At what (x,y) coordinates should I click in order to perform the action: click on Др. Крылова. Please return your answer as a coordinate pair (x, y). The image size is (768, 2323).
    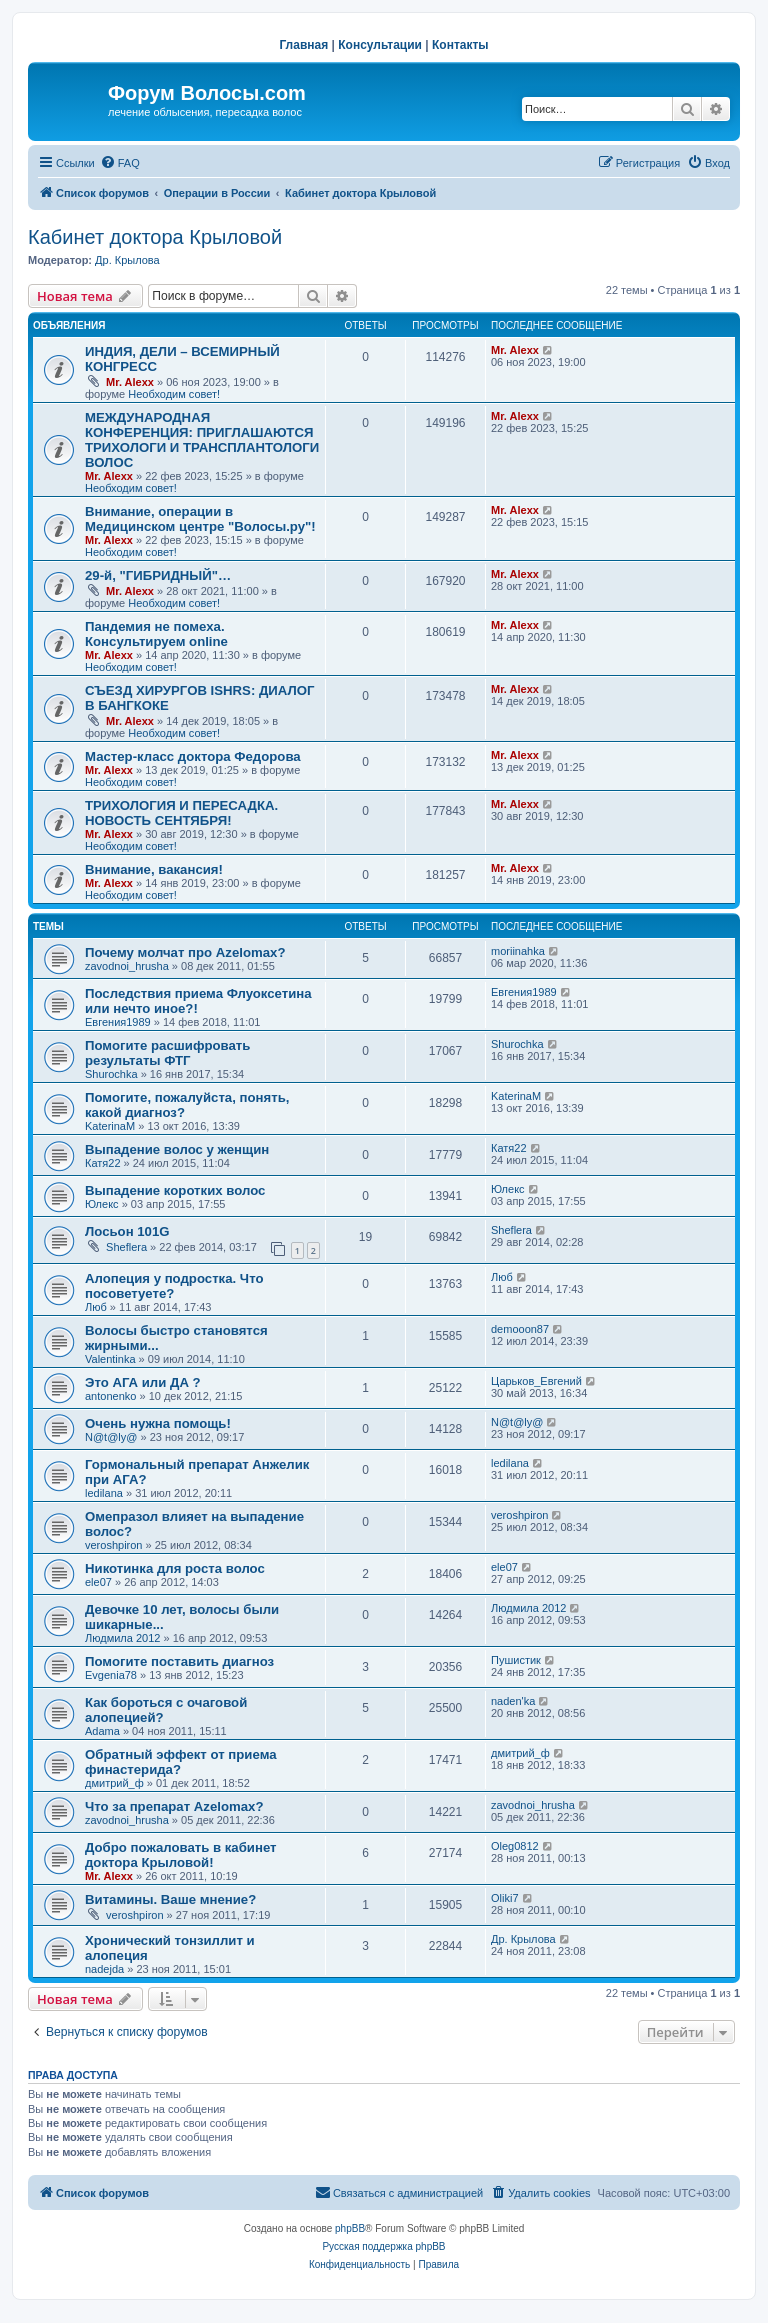
    Looking at the image, I should click on (127, 260).